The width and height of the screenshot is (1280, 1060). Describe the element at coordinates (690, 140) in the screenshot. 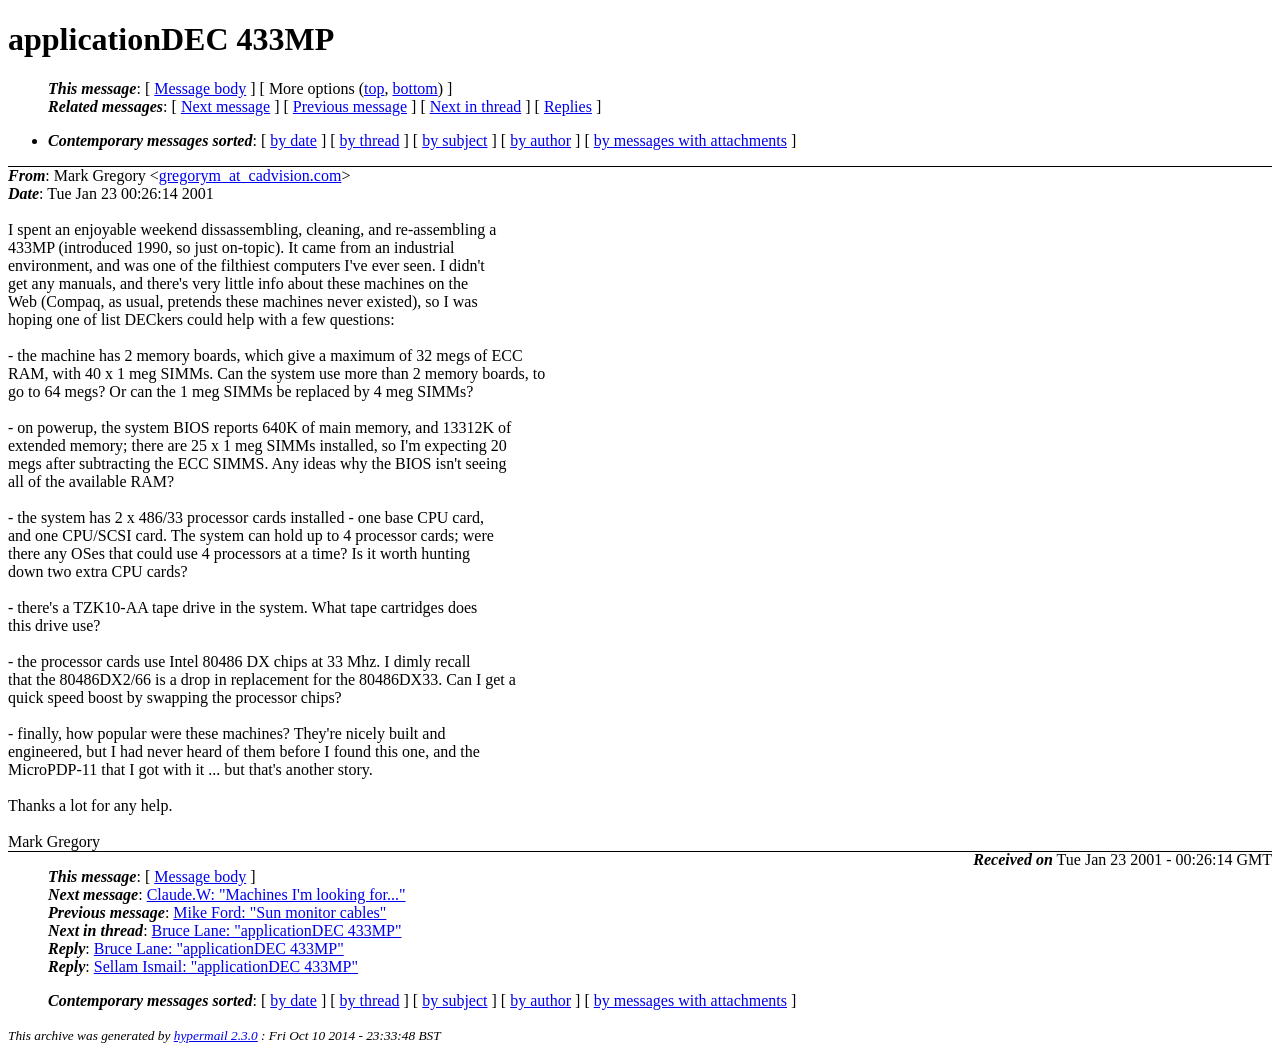

I see `by messages with attachments` at that location.